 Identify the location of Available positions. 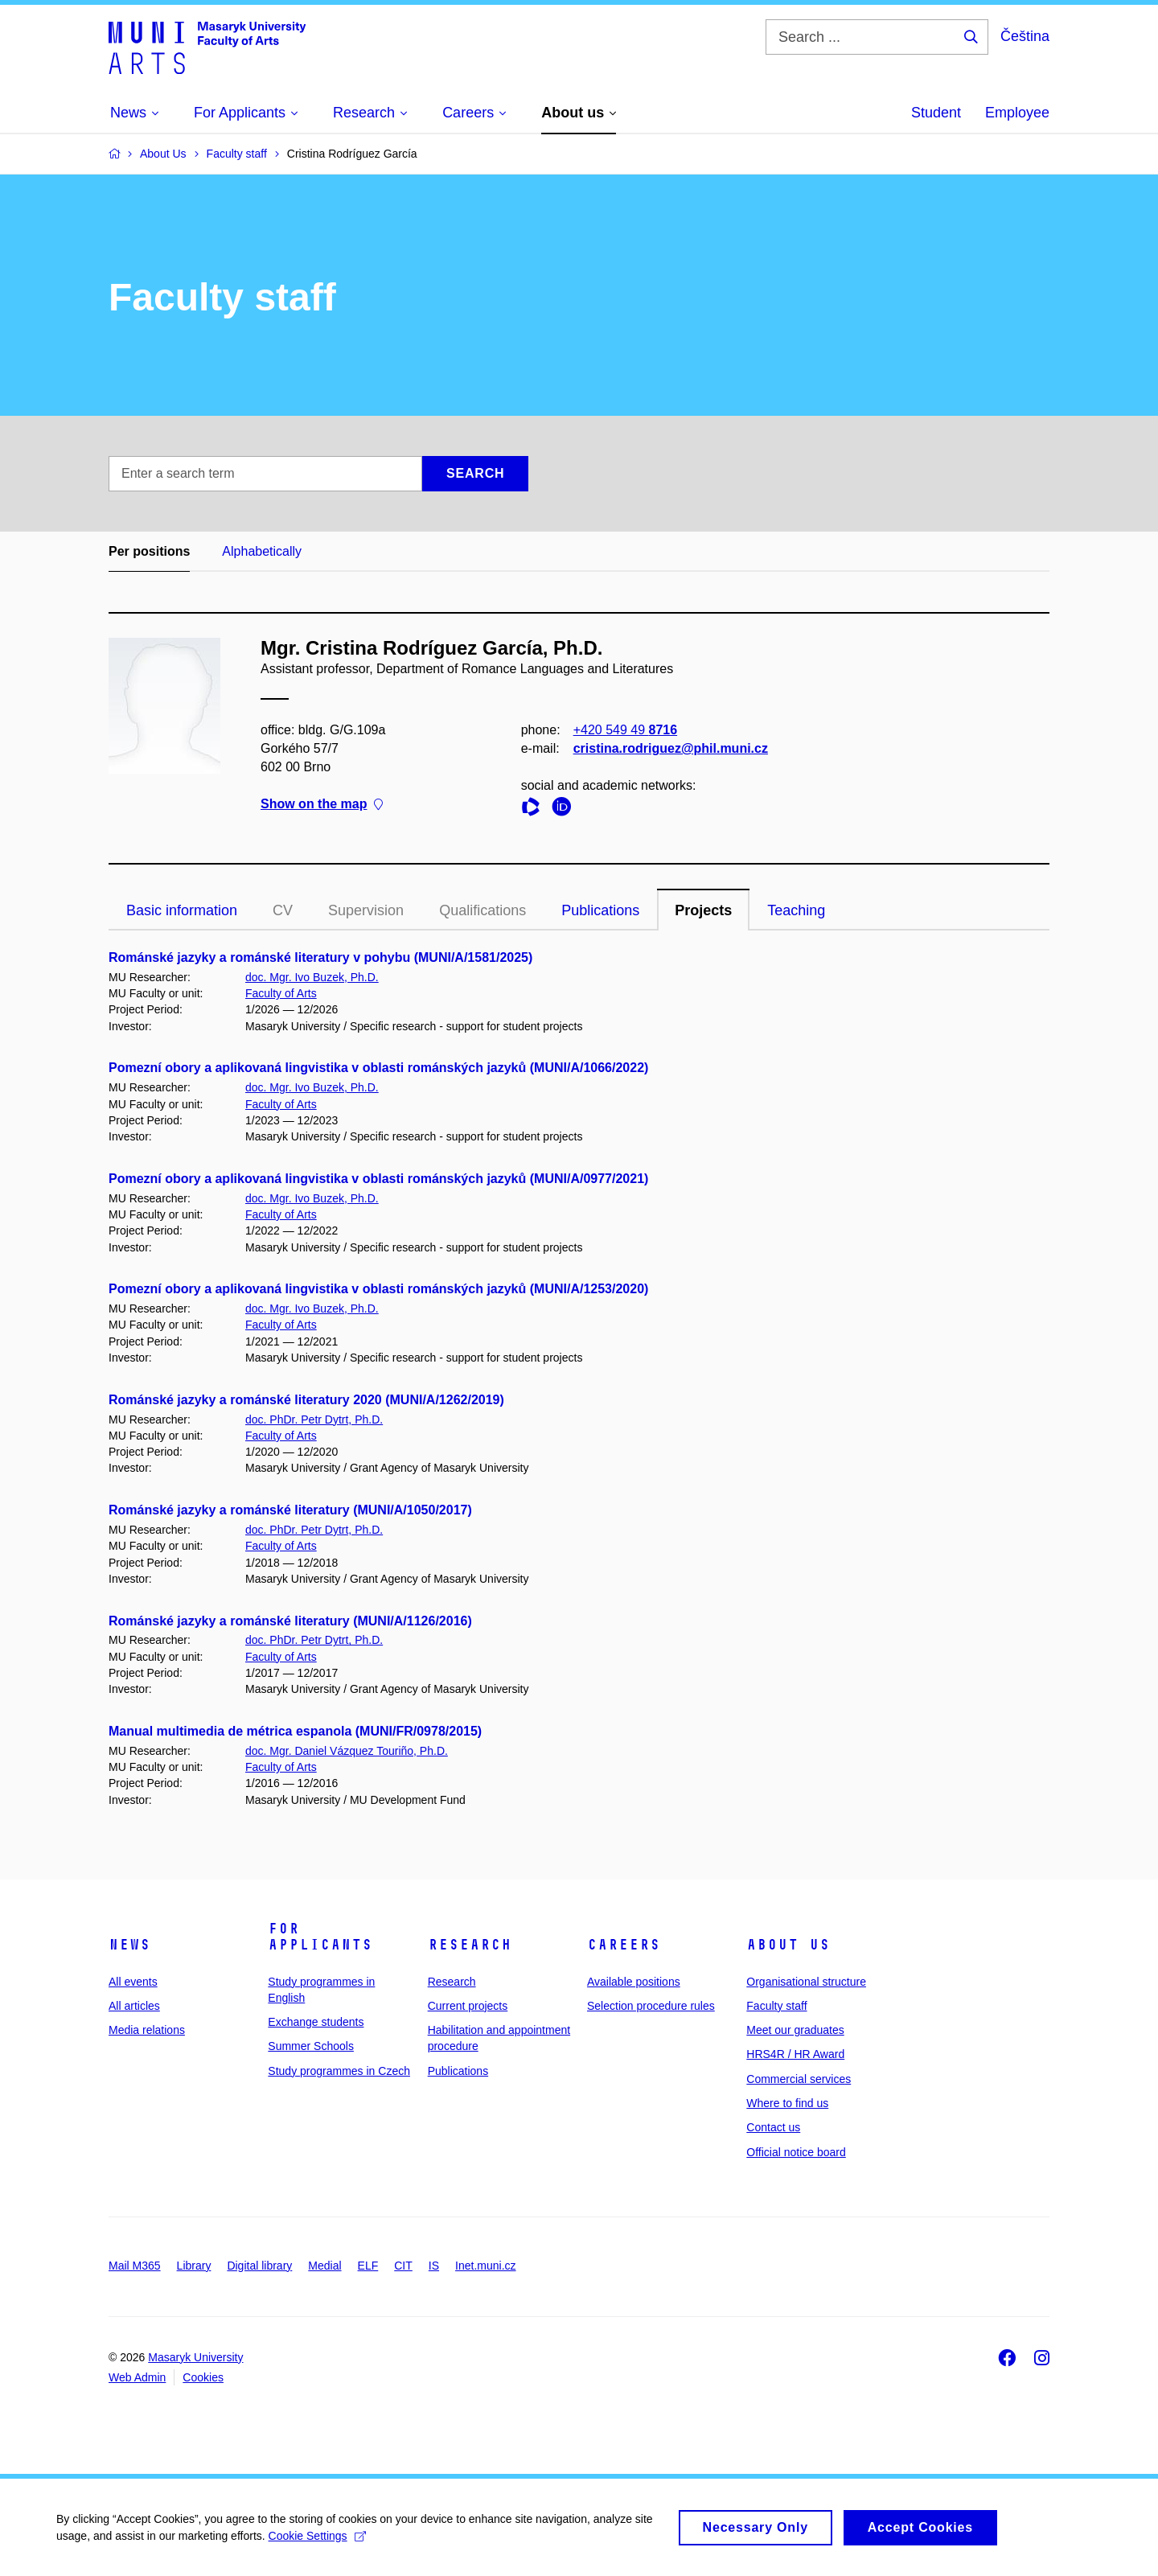
(633, 1981).